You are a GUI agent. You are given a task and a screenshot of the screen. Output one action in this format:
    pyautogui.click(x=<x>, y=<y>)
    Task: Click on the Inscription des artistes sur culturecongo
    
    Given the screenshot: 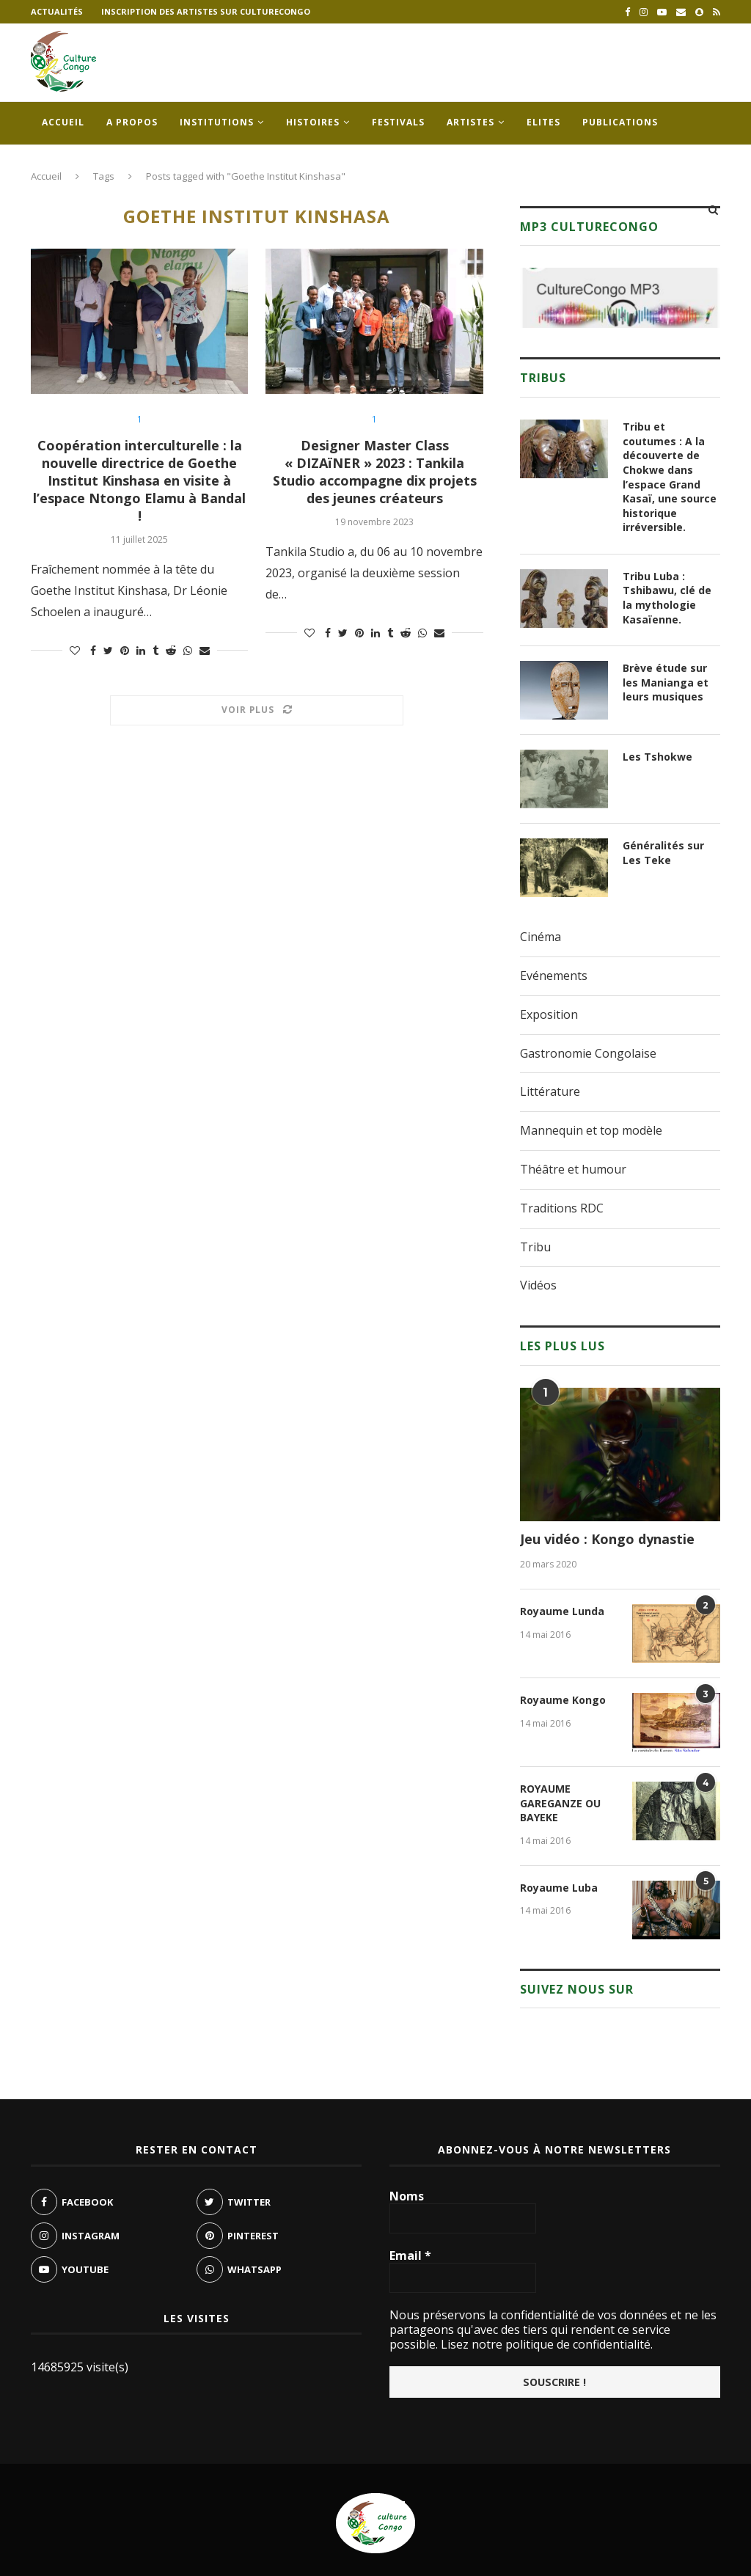 What is the action you would take?
    pyautogui.click(x=205, y=11)
    